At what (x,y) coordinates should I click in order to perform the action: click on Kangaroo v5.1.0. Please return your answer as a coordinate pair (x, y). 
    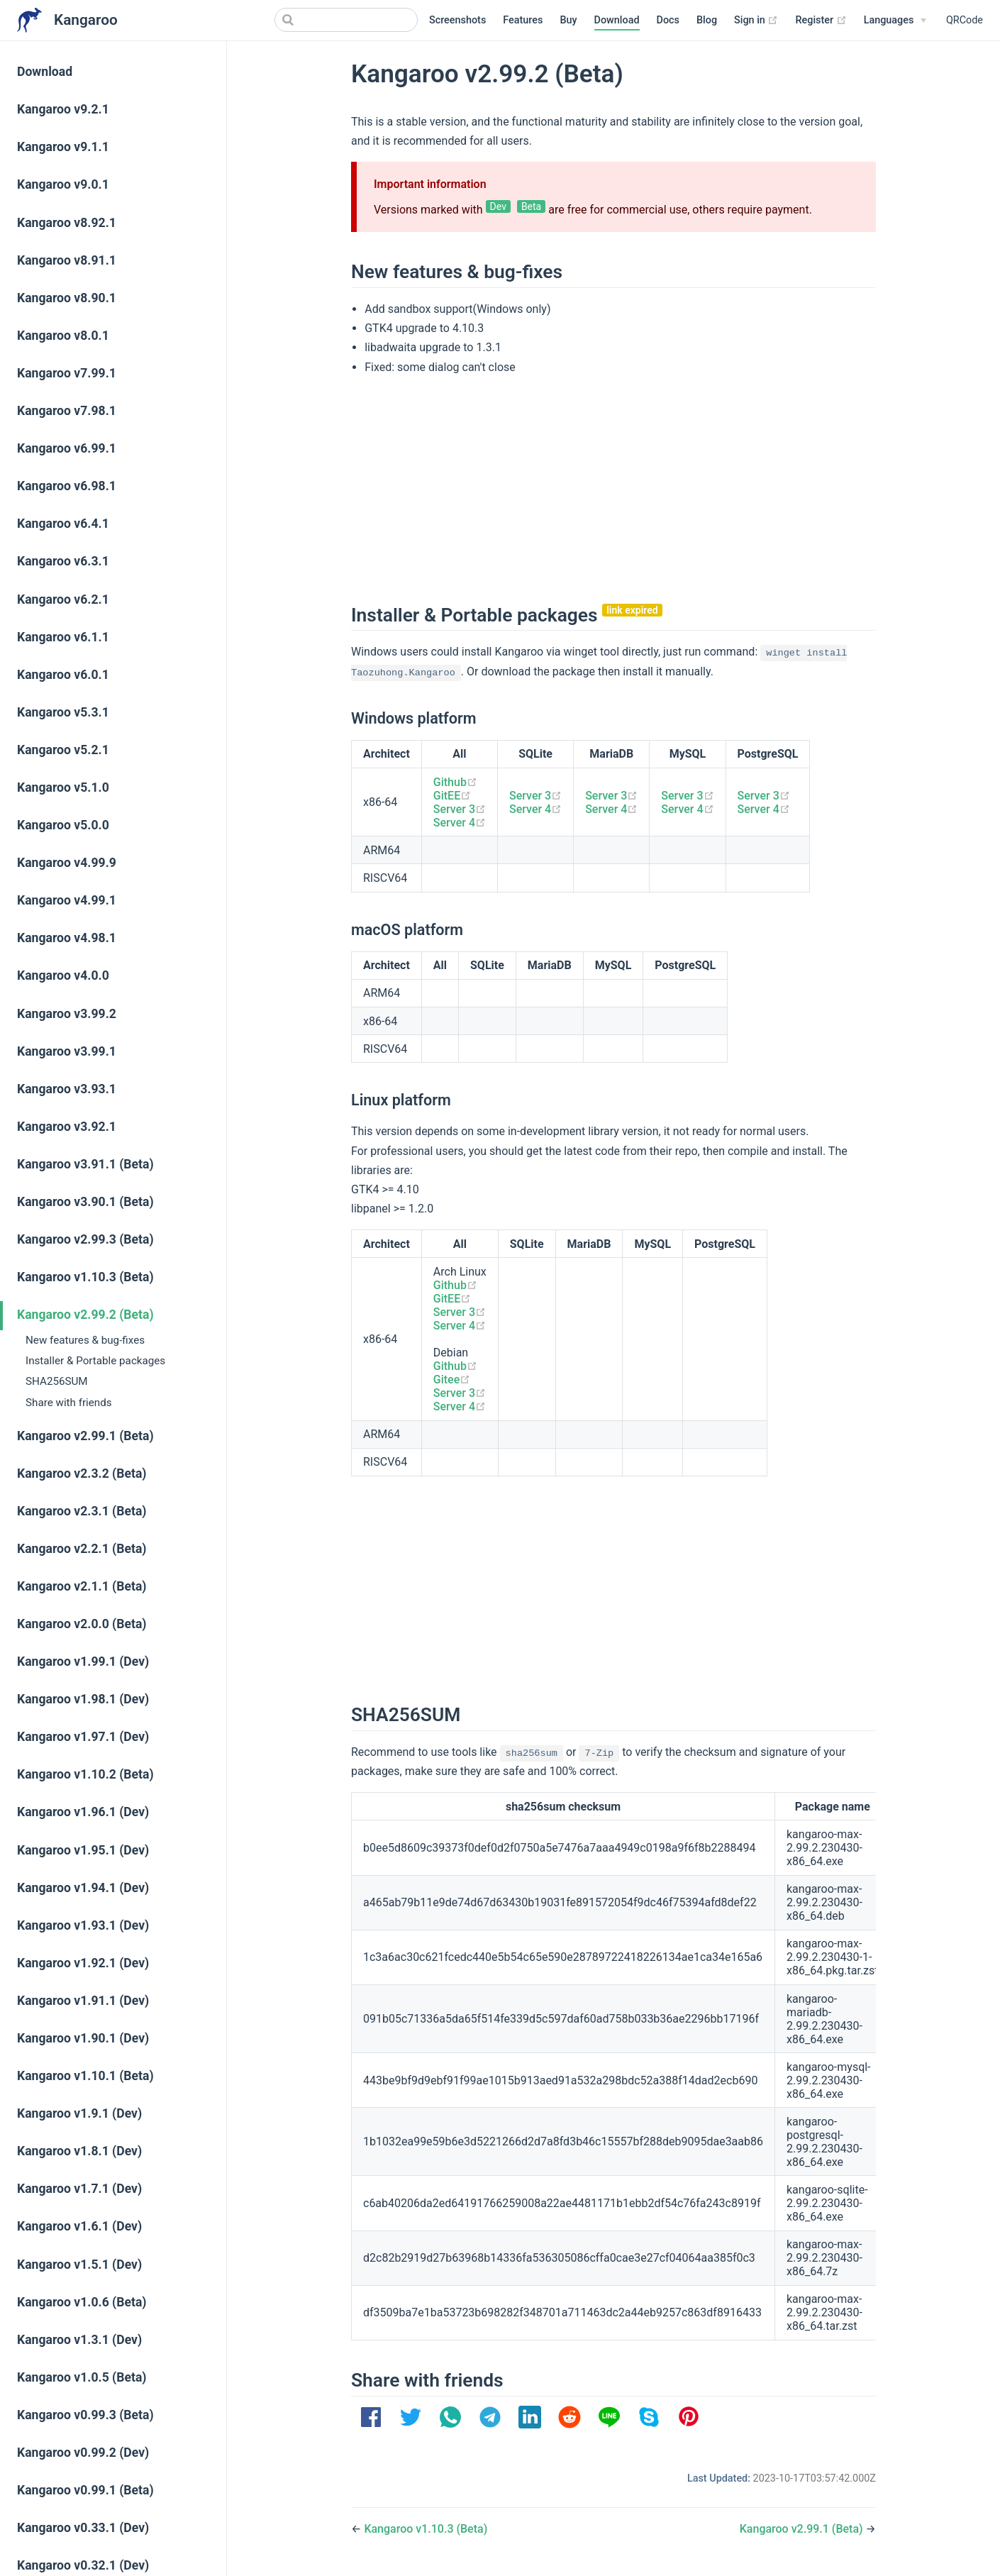
    Looking at the image, I should click on (63, 787).